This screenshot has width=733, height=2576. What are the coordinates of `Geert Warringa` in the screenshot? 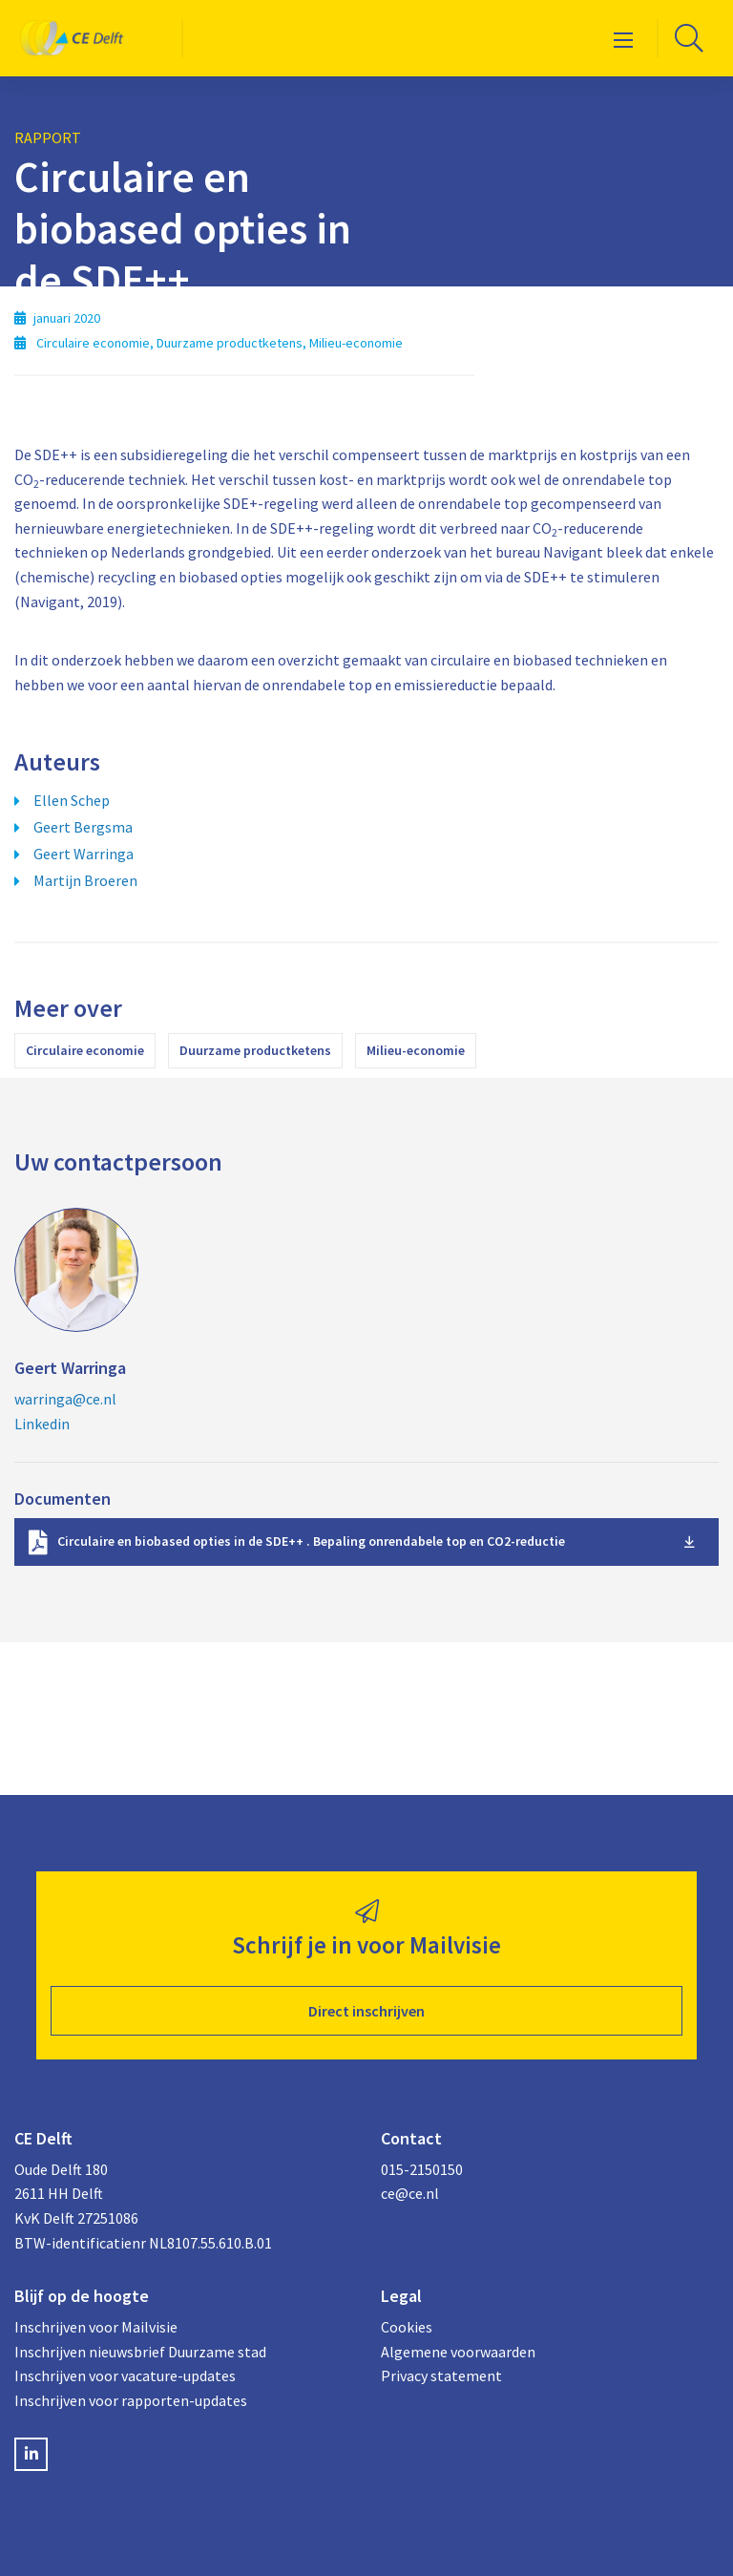 It's located at (83, 853).